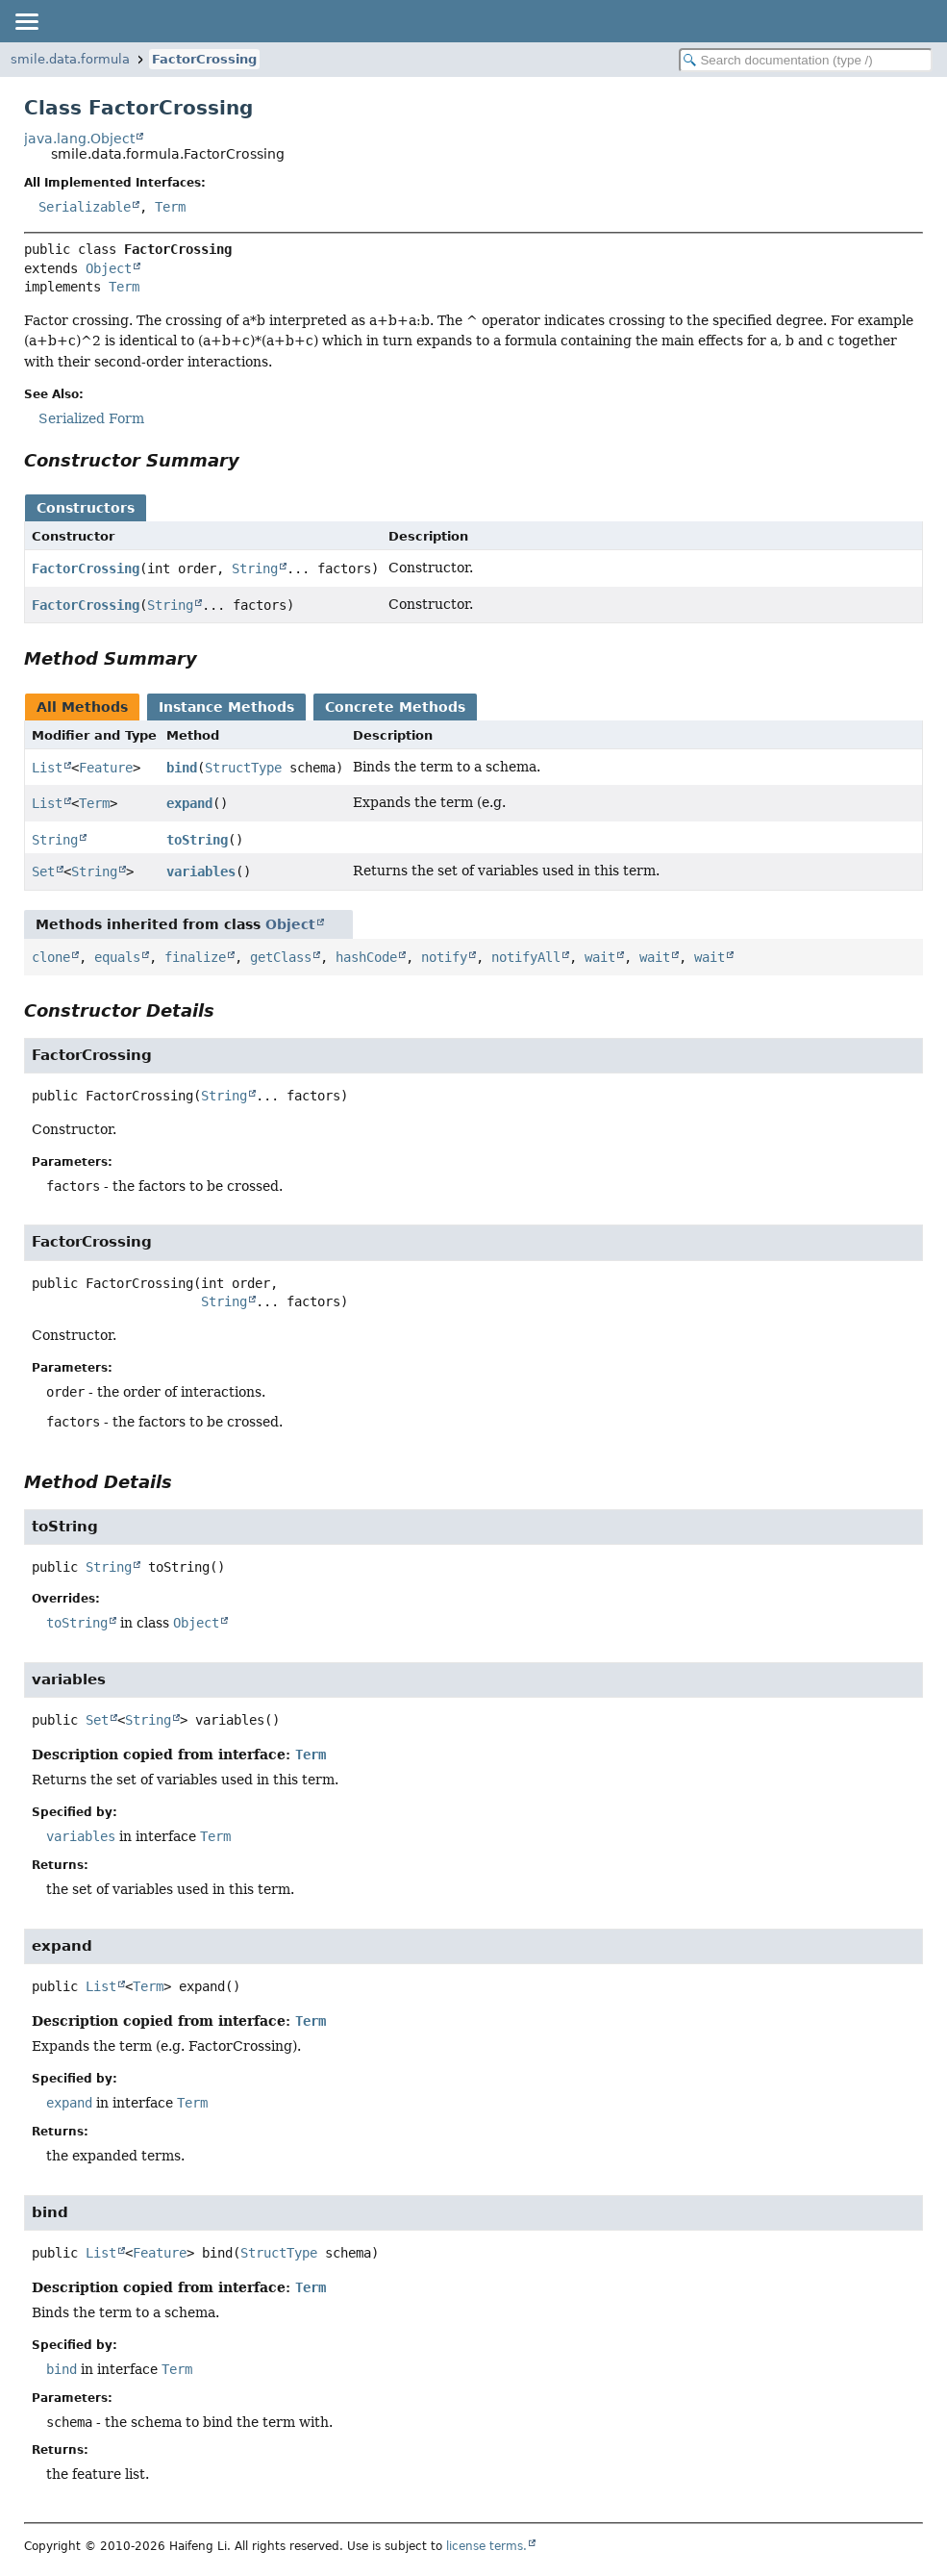  Describe the element at coordinates (526, 957) in the screenshot. I see `notifyAll` at that location.